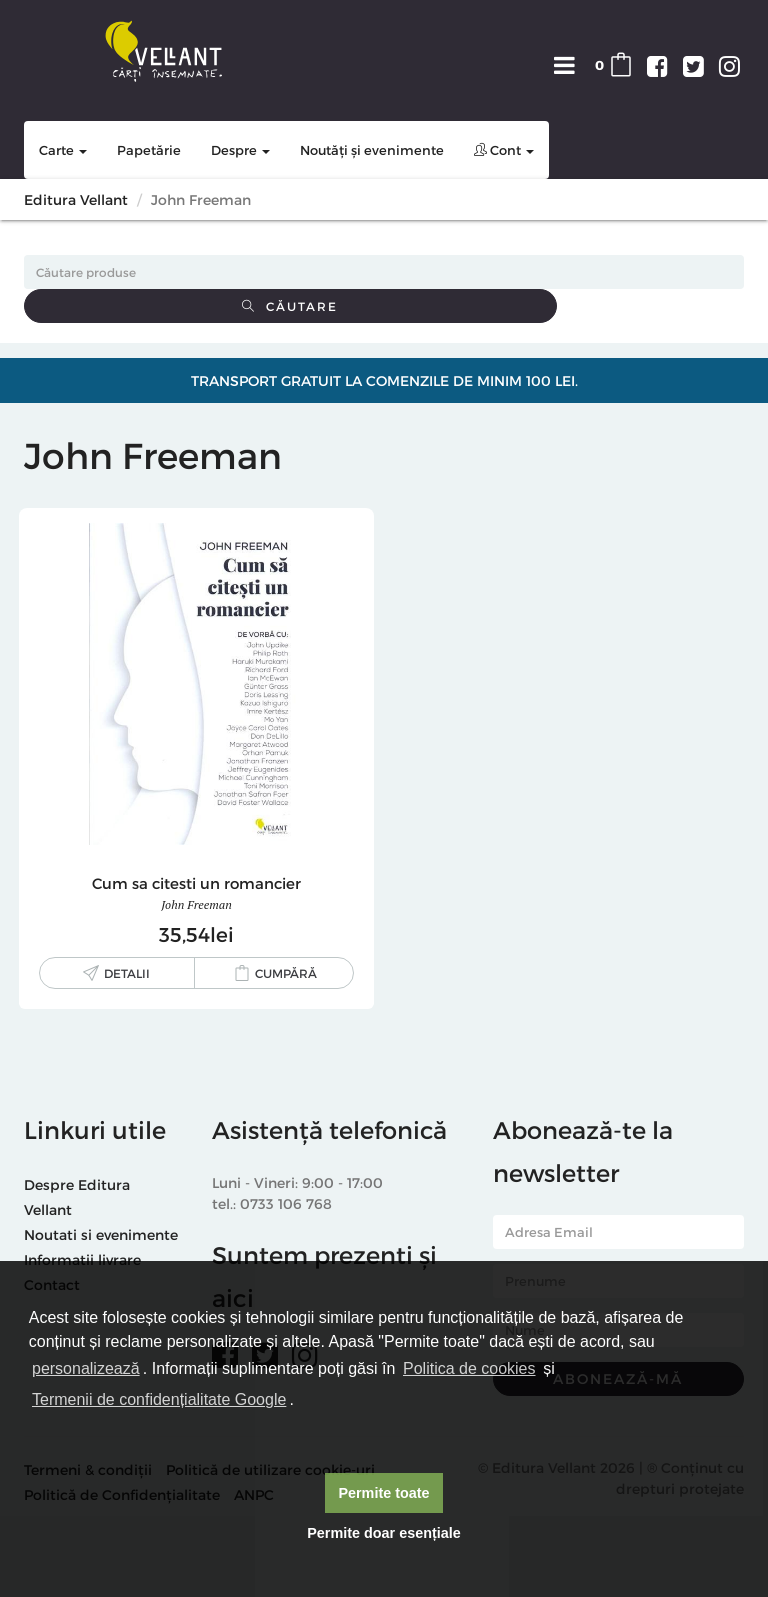 This screenshot has height=1597, width=768. What do you see at coordinates (196, 904) in the screenshot?
I see `John Freeman` at bounding box center [196, 904].